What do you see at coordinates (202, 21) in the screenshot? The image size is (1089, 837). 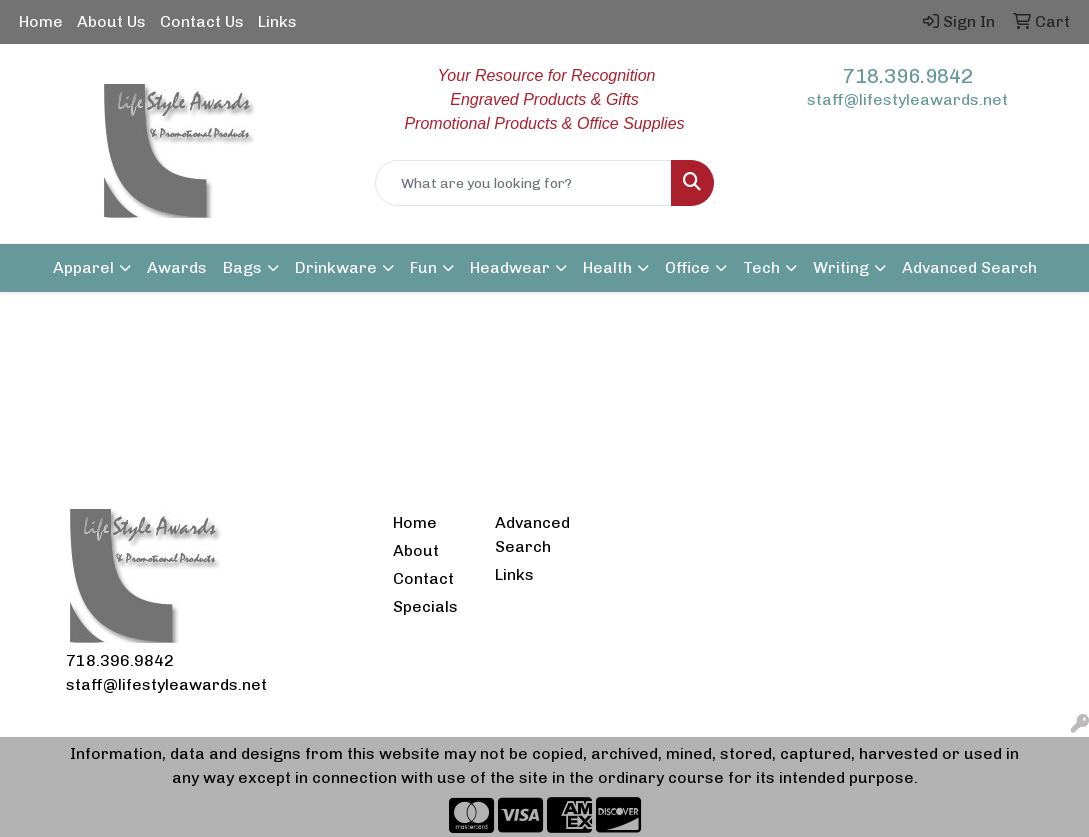 I see `Contact Us` at bounding box center [202, 21].